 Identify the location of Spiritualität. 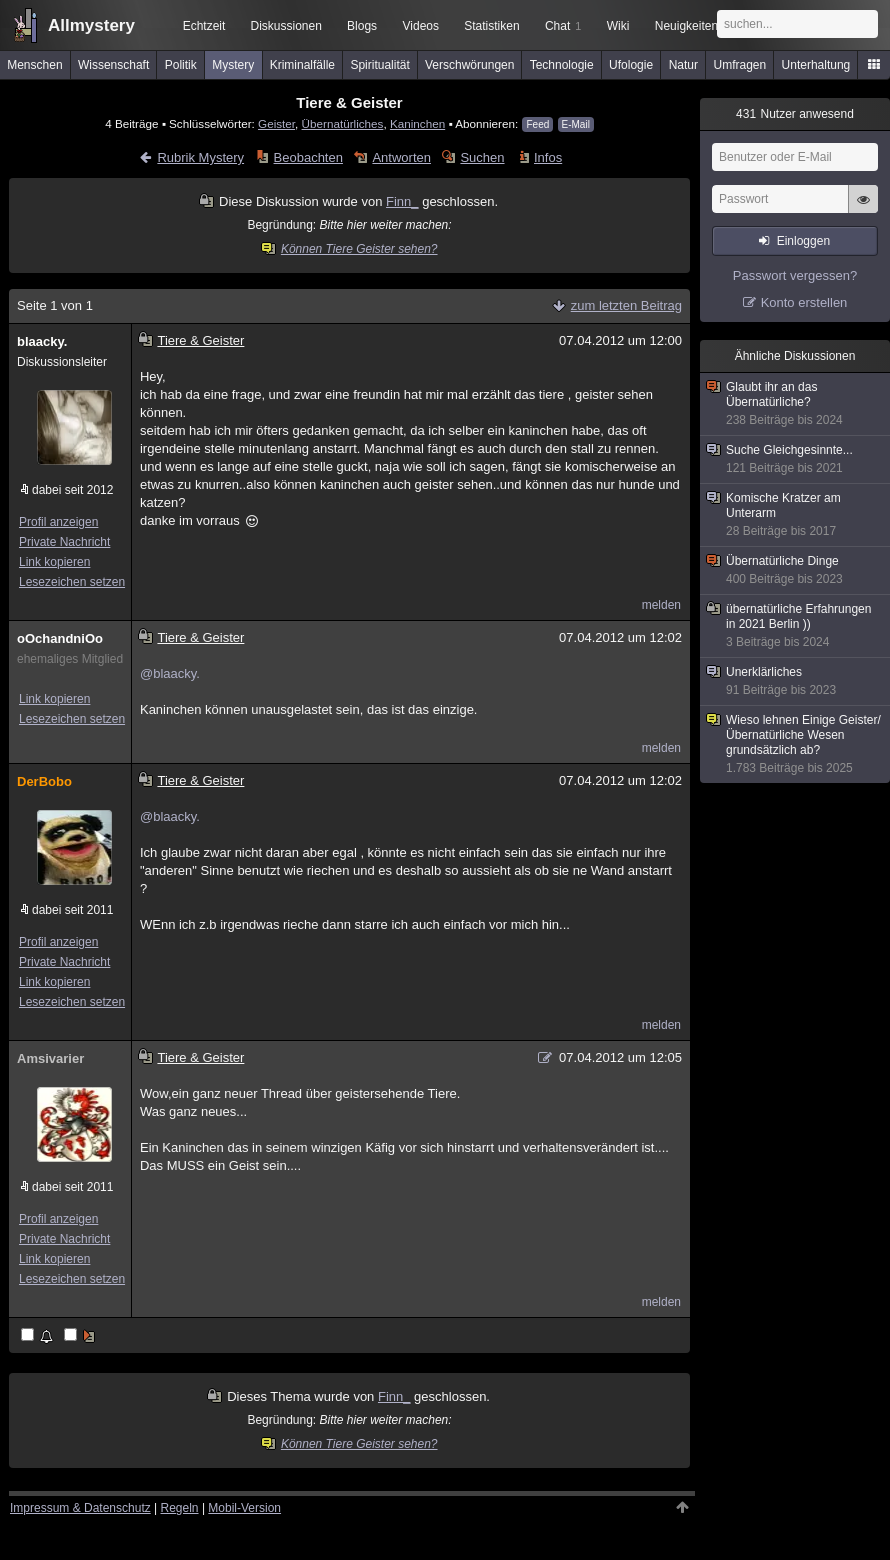
(379, 65).